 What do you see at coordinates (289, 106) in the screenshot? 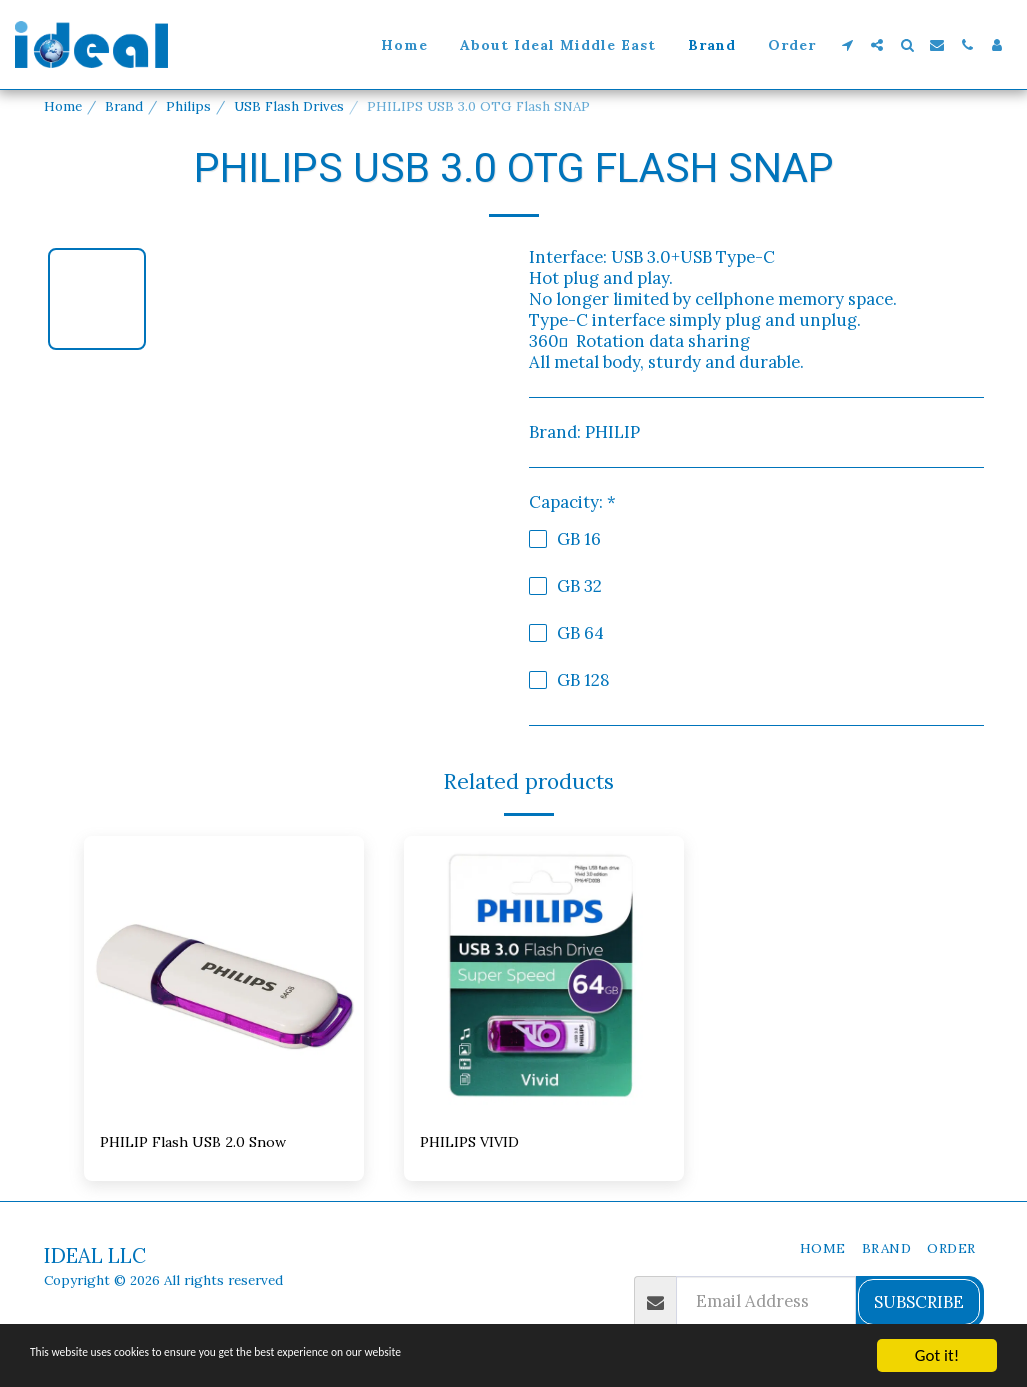
I see `USB Flash Drives` at bounding box center [289, 106].